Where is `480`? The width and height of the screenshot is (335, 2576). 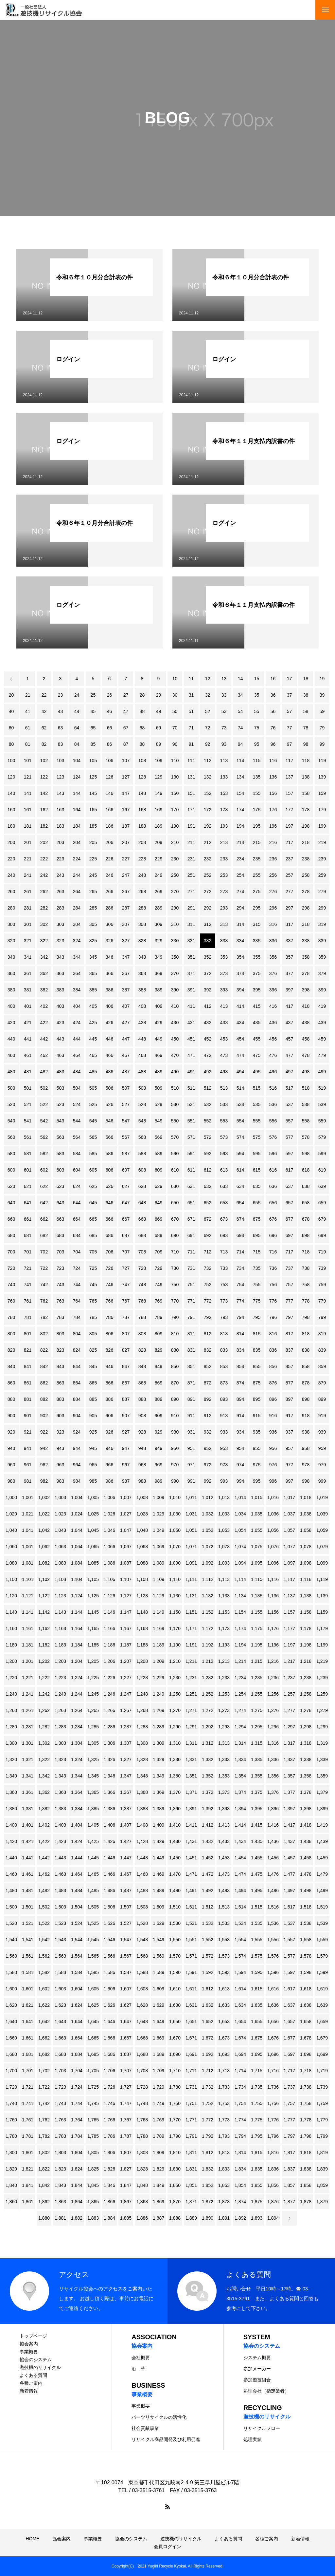
480 is located at coordinates (11, 1071).